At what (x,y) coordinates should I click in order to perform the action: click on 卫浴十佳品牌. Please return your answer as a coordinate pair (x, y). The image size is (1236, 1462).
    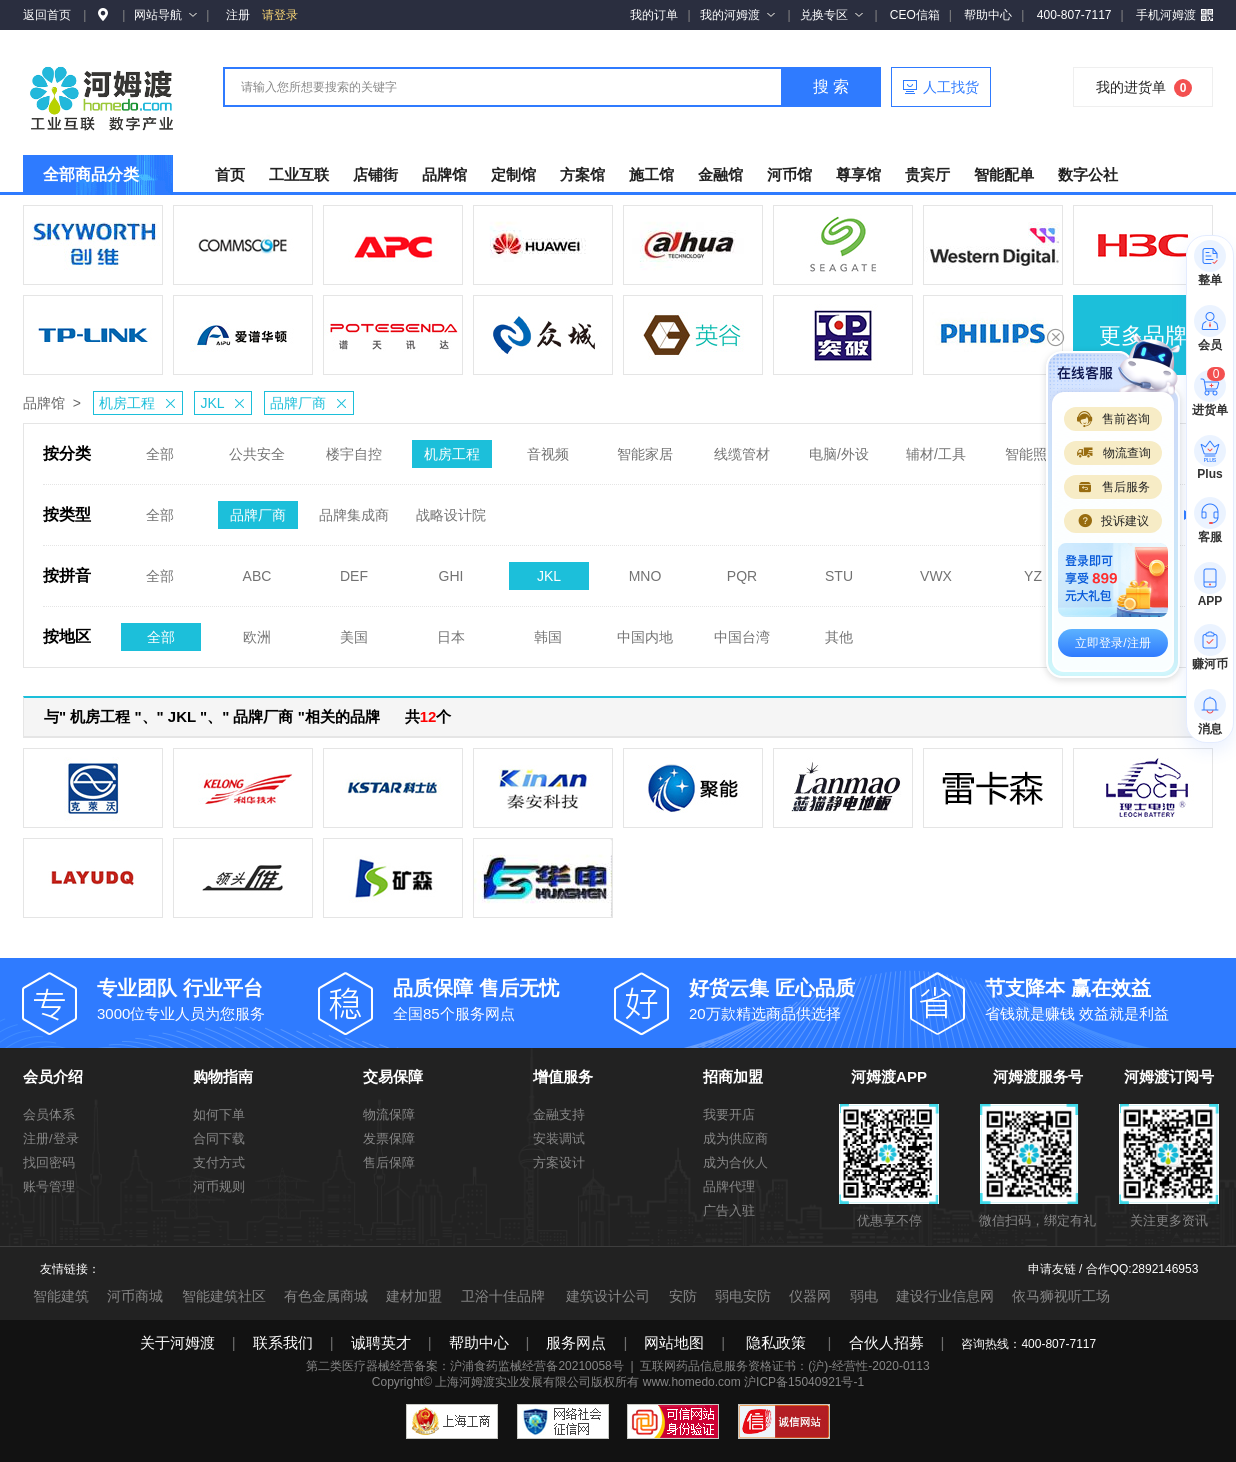
    Looking at the image, I should click on (503, 1296).